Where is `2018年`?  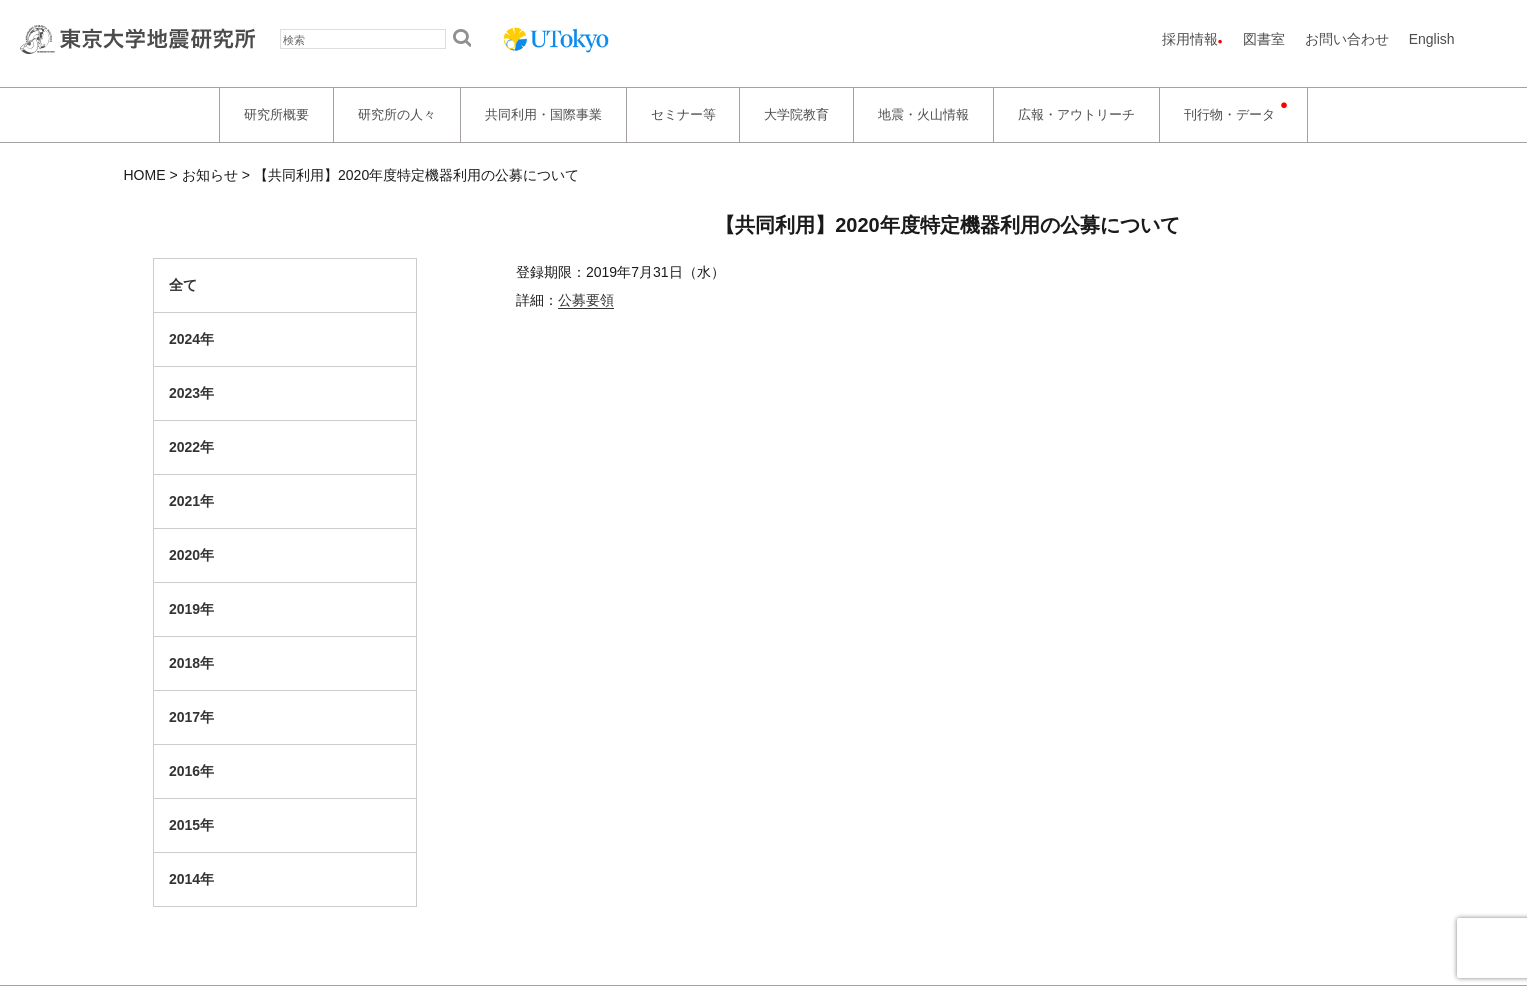
2018年 is located at coordinates (191, 663).